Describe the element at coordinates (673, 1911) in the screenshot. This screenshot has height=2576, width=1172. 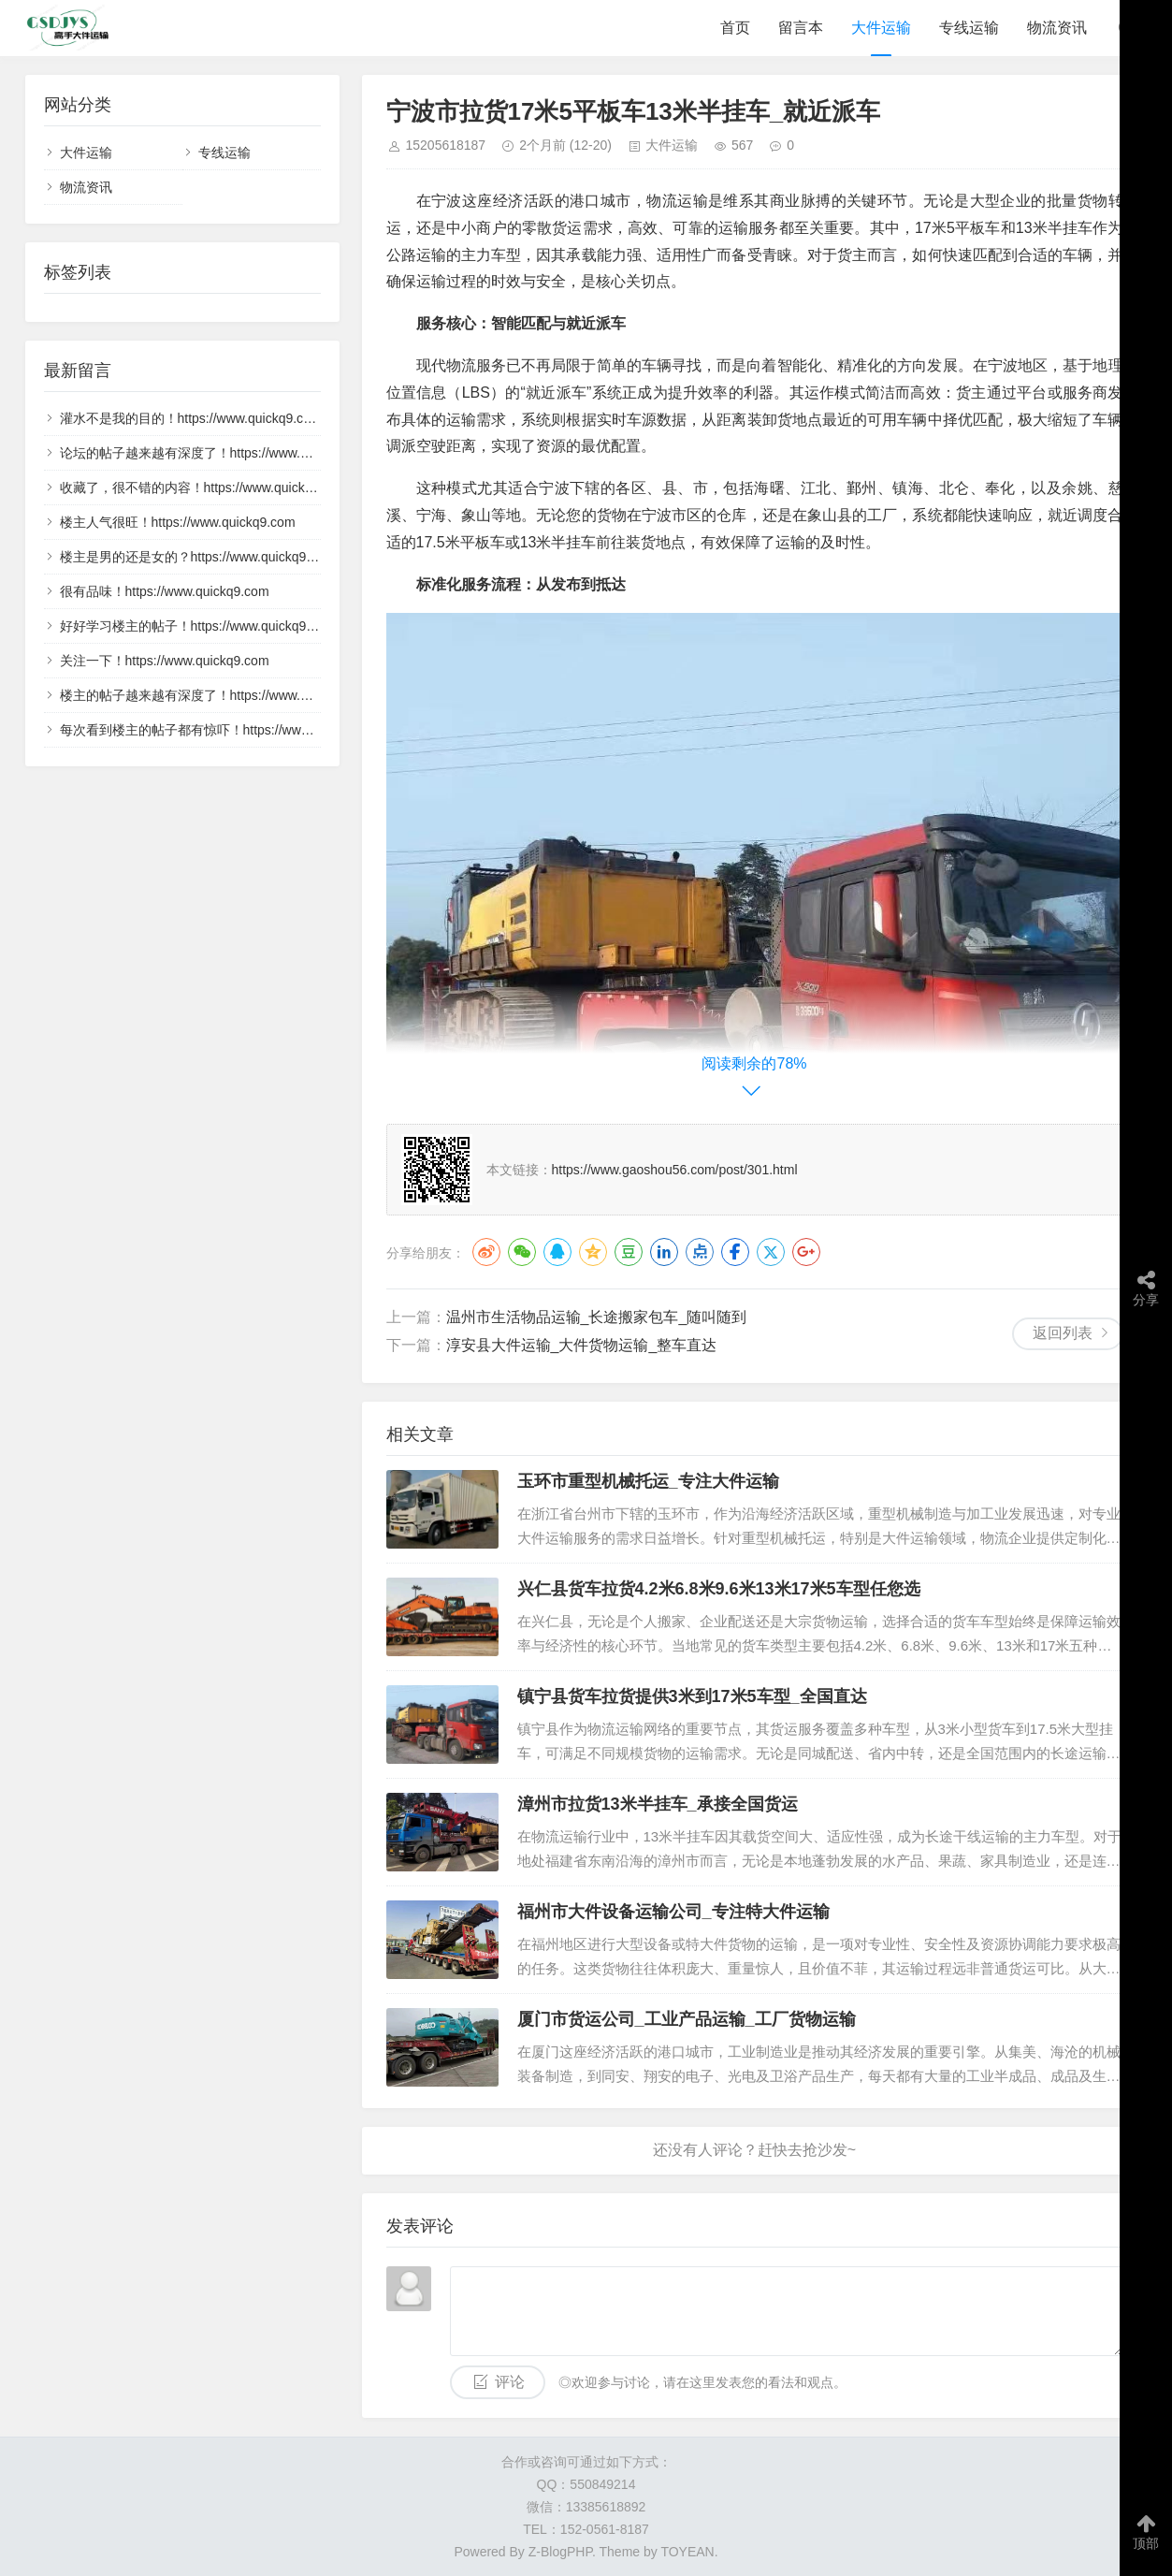
I see `福州市大件设备运输公司_专注特大件运输` at that location.